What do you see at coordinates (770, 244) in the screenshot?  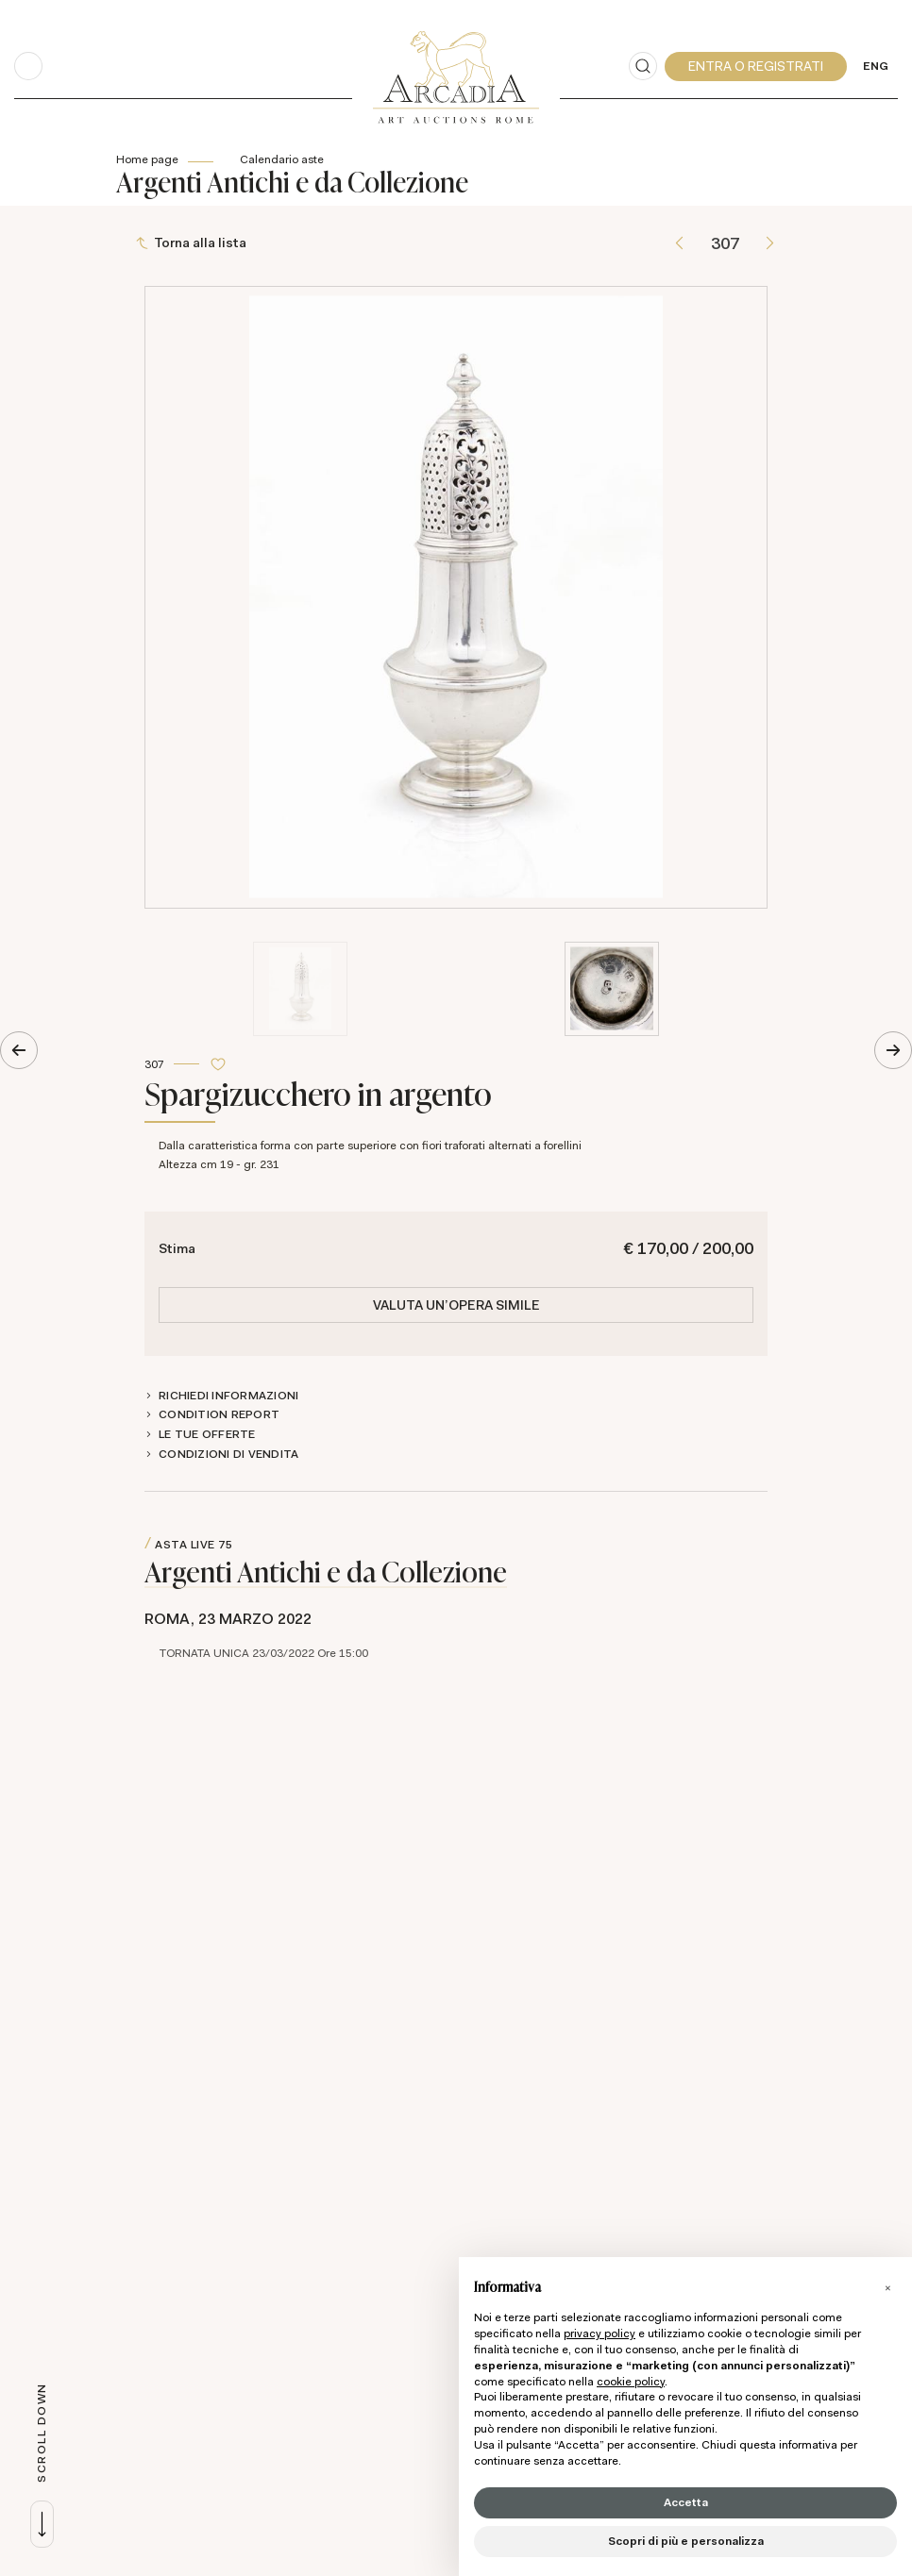 I see `[Lotto Successivo]` at bounding box center [770, 244].